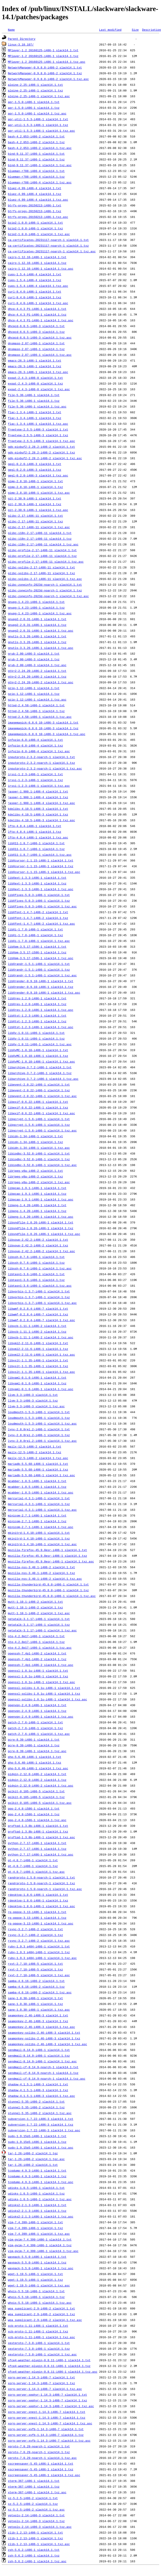 The height and width of the screenshot is (2576, 161). What do you see at coordinates (42, 975) in the screenshot?
I see `libXrandr-1.5.1-i486-1_slack14.1.txz.asc` at bounding box center [42, 975].